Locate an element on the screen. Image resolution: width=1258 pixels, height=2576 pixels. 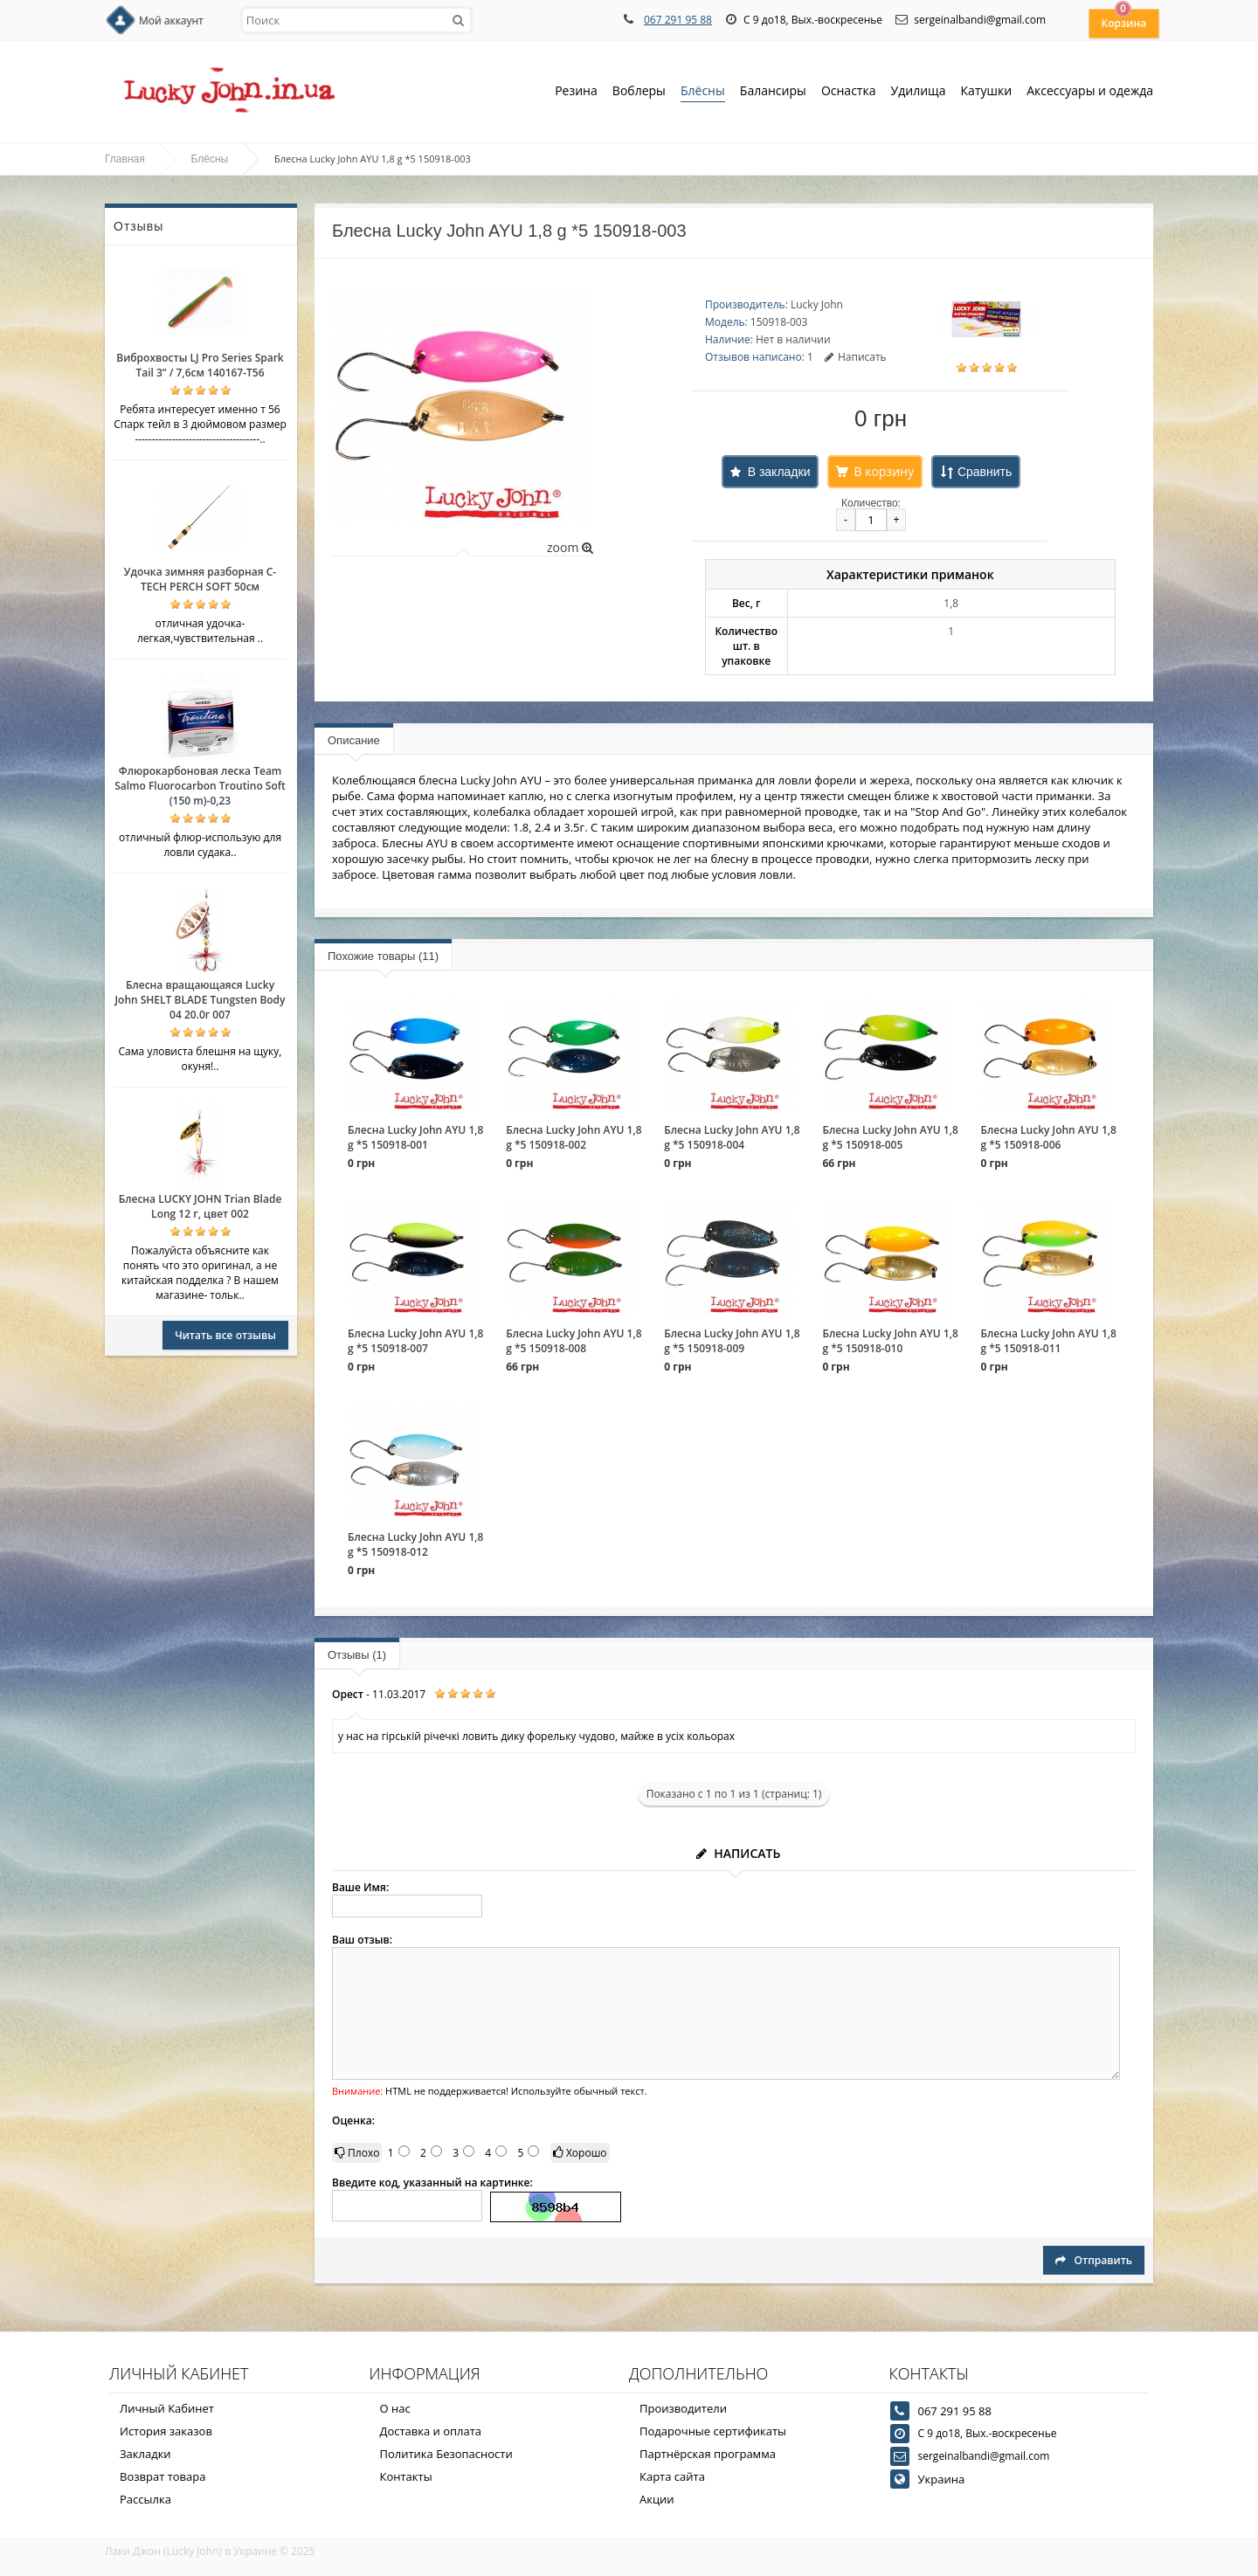
Блесна Lucky John AYU 1,8 g *5 150918-011 is located at coordinates (1048, 1341).